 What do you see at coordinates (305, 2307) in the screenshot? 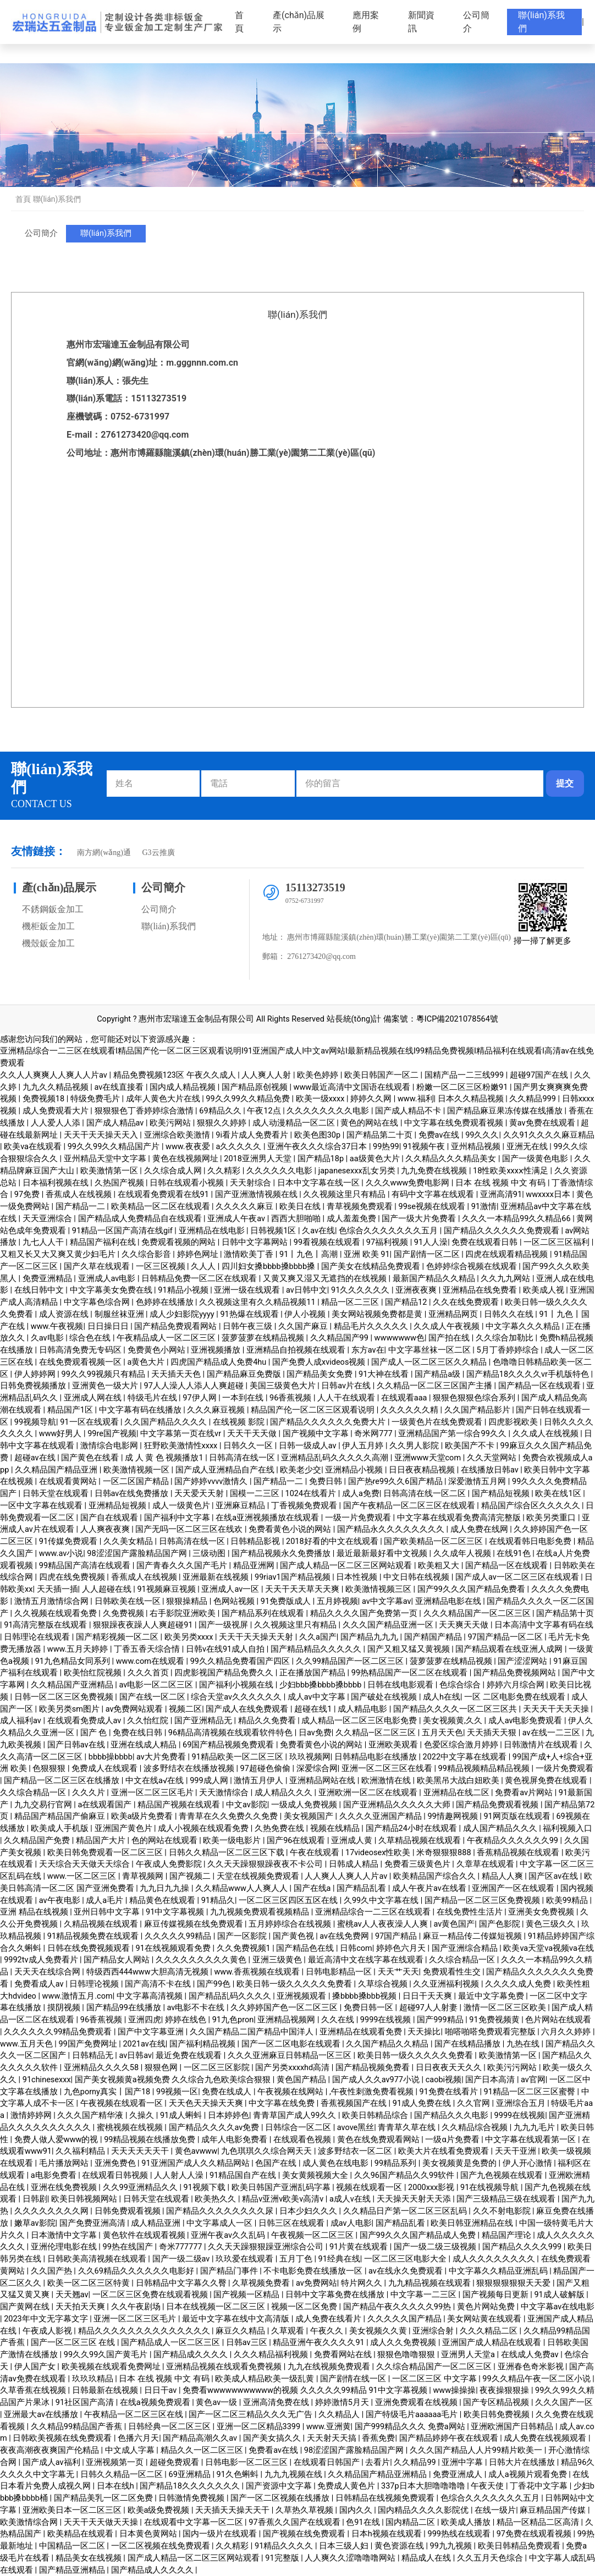
I see `视频一区二区免费` at bounding box center [305, 2307].